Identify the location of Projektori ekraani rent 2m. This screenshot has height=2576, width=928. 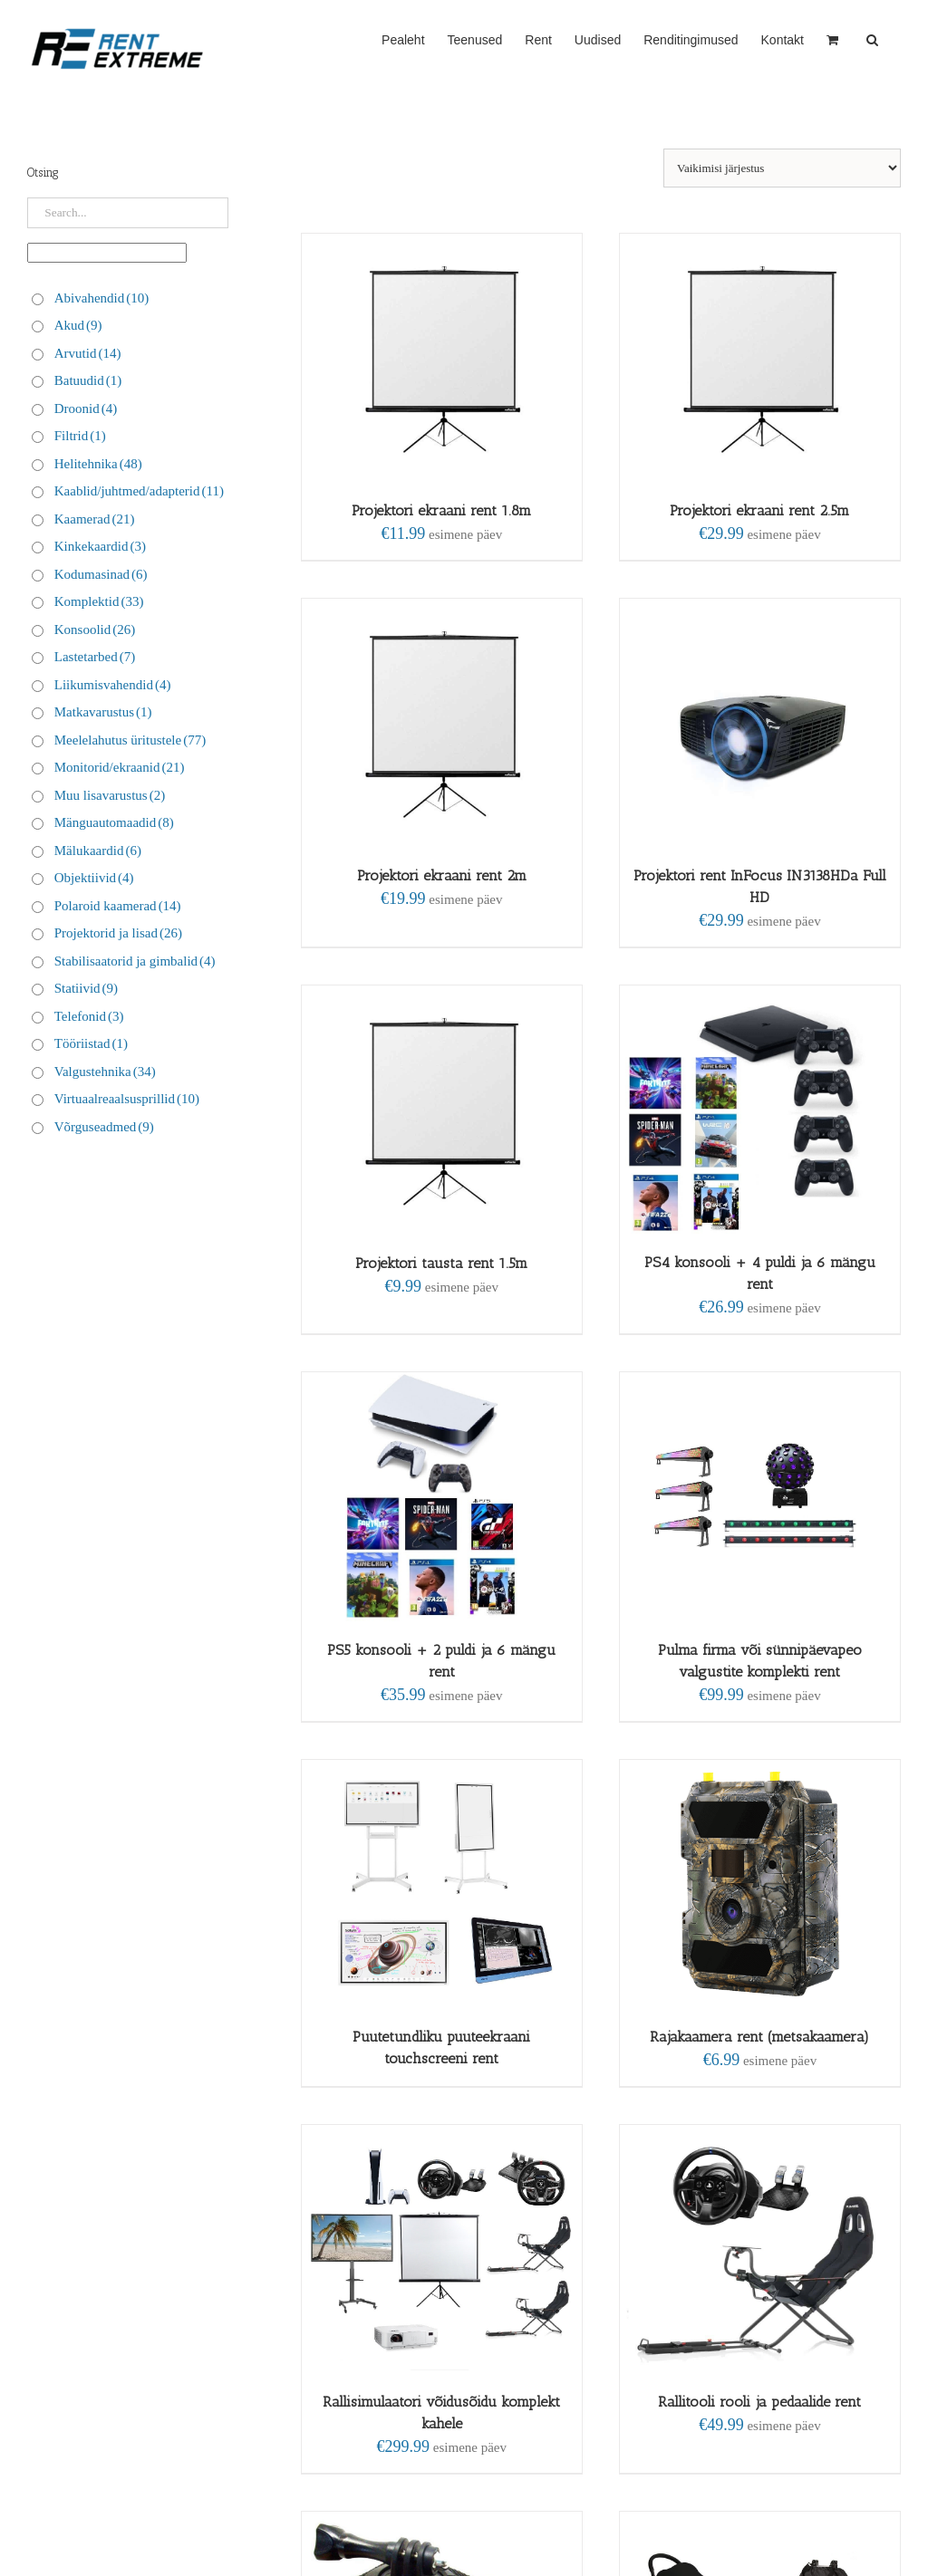
(442, 875).